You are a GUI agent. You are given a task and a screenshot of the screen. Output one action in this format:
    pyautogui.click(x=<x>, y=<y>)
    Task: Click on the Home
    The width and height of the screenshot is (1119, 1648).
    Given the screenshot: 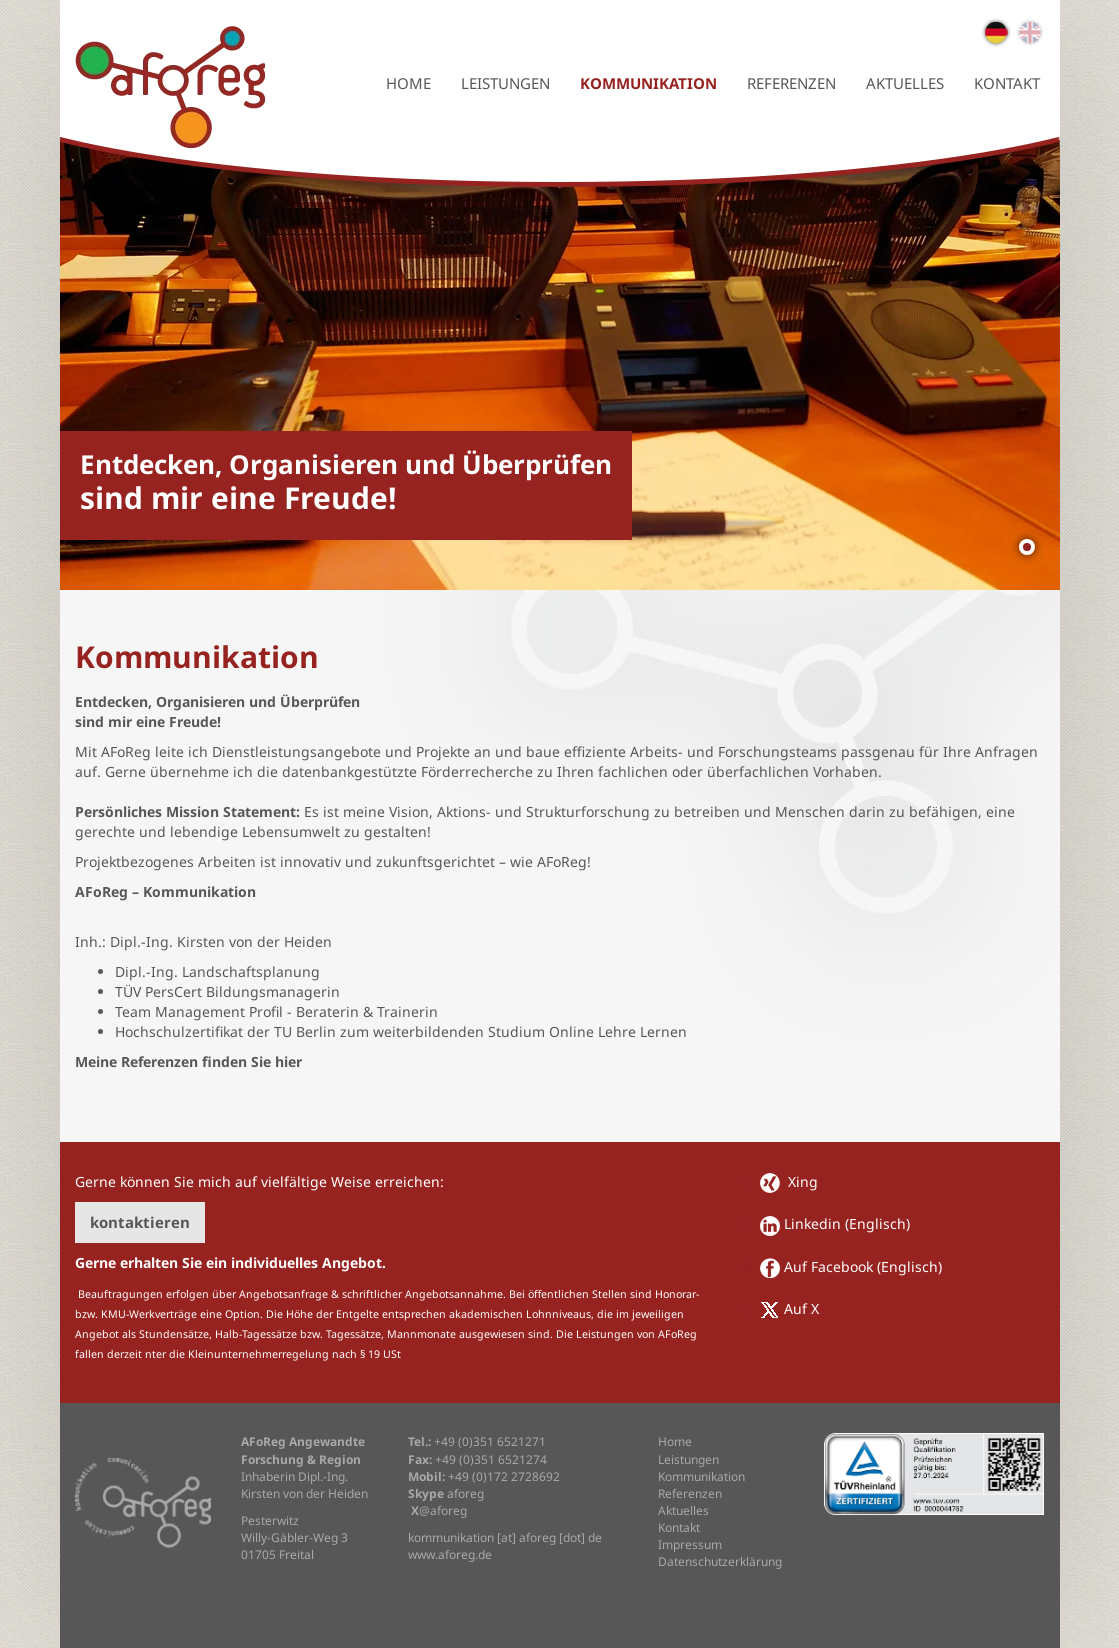 What is the action you would take?
    pyautogui.click(x=408, y=83)
    